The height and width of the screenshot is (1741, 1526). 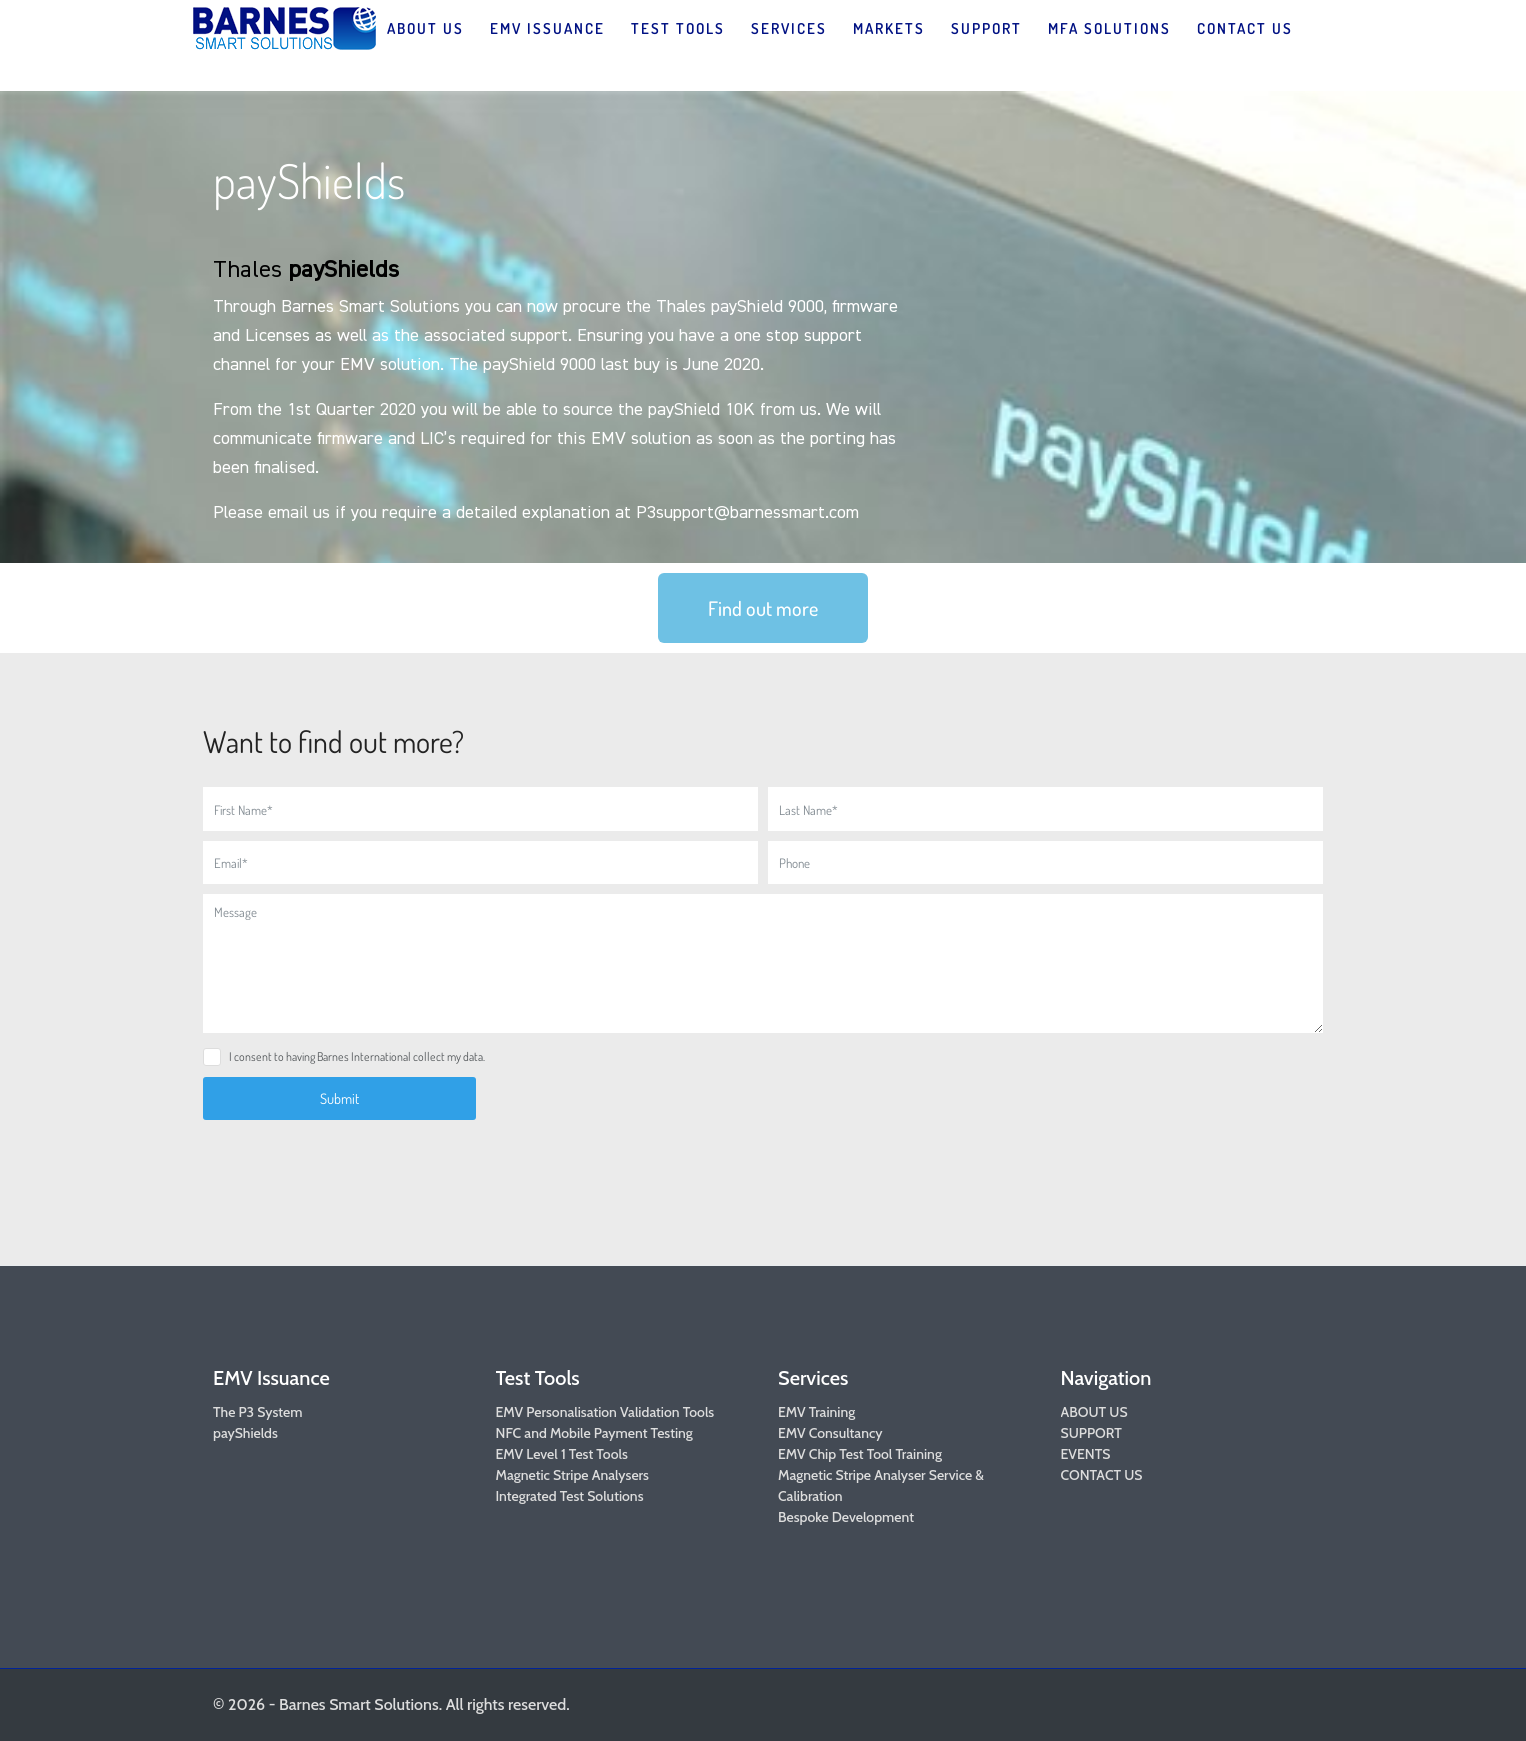 I want to click on I consent to having Barnes International collect my data., so click(x=357, y=1056).